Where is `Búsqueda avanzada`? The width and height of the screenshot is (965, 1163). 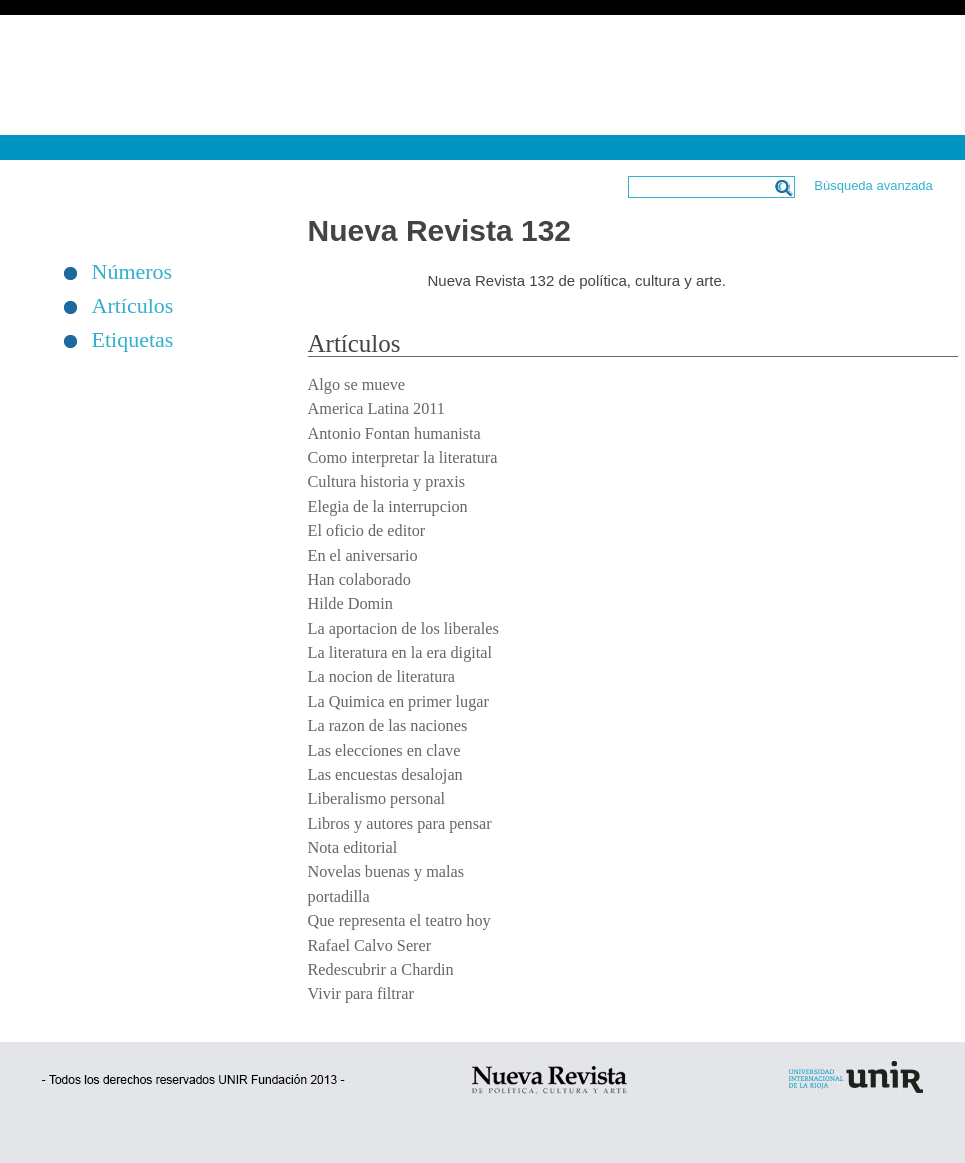
Búsqueda avanzada is located at coordinates (873, 185).